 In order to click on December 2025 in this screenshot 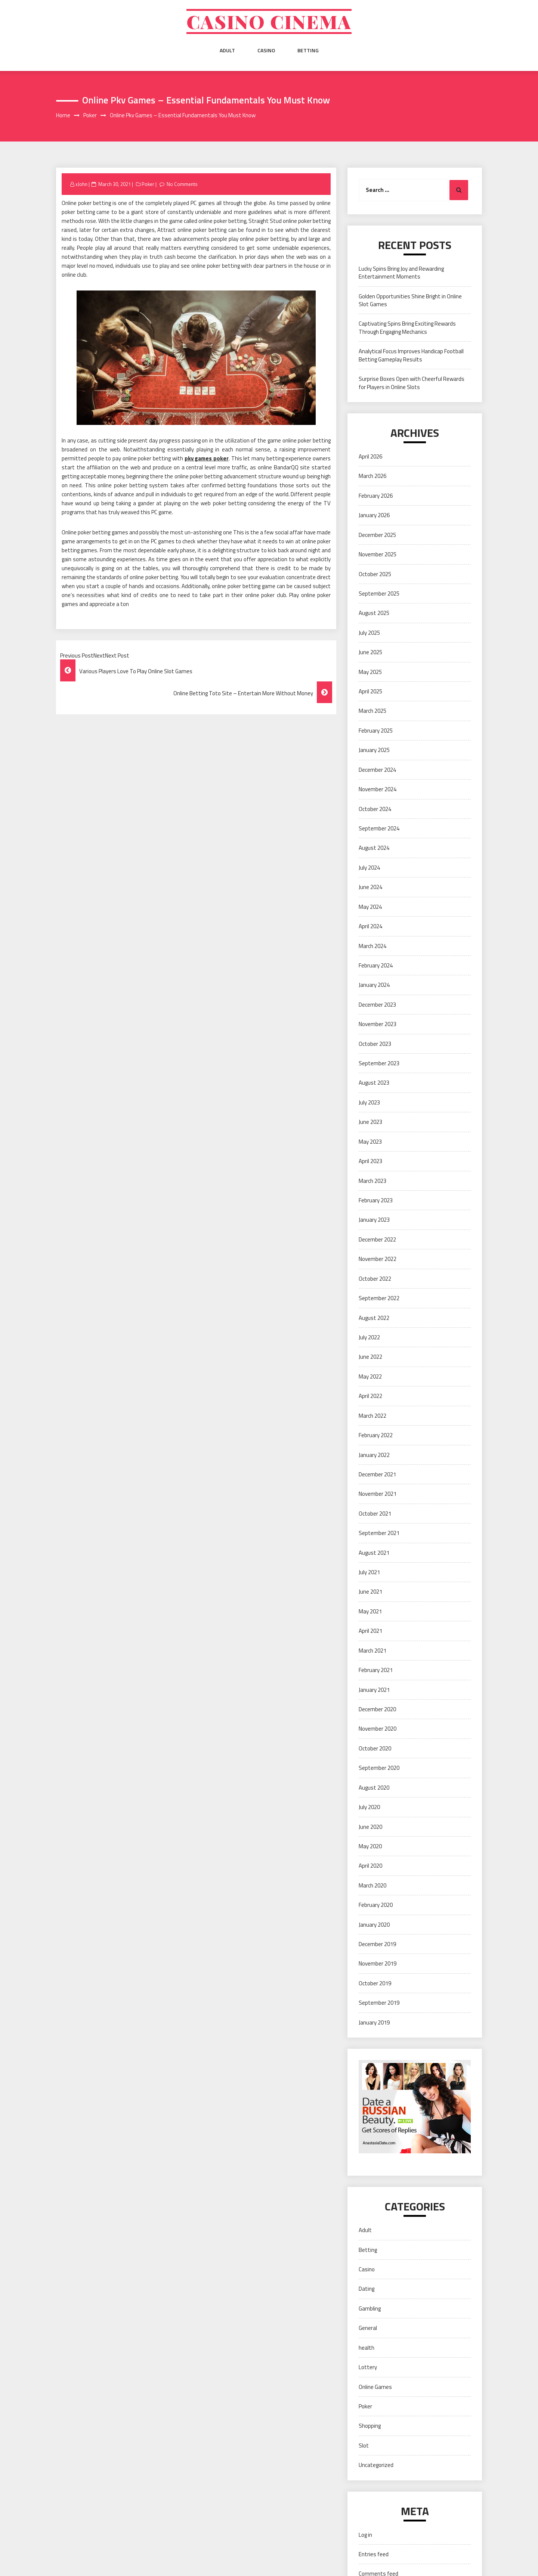, I will do `click(377, 535)`.